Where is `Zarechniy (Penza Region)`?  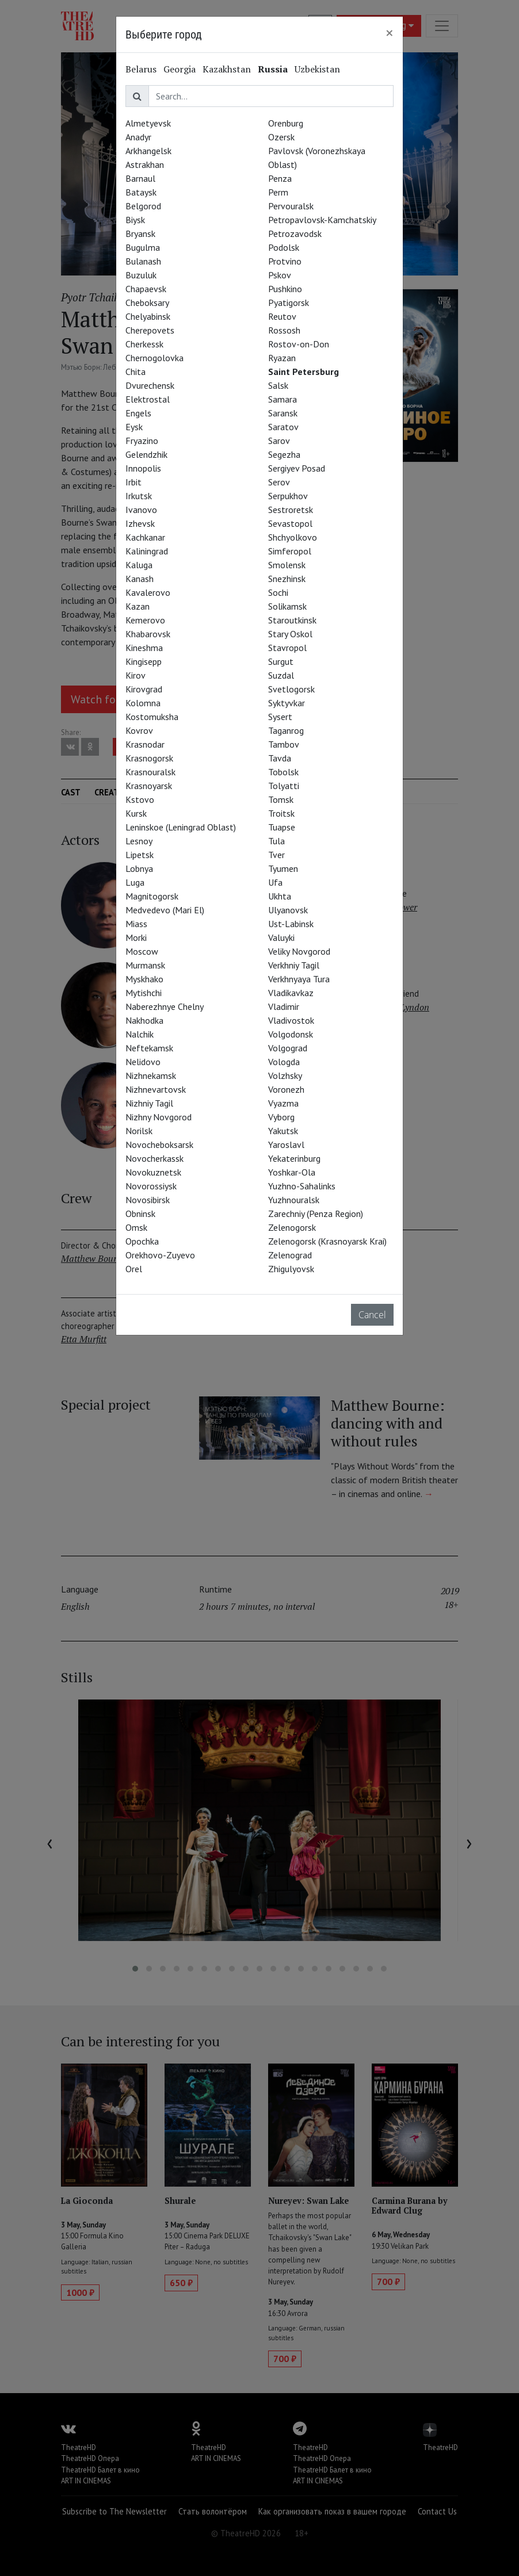
Zarechniy (Penza Region) is located at coordinates (315, 1213).